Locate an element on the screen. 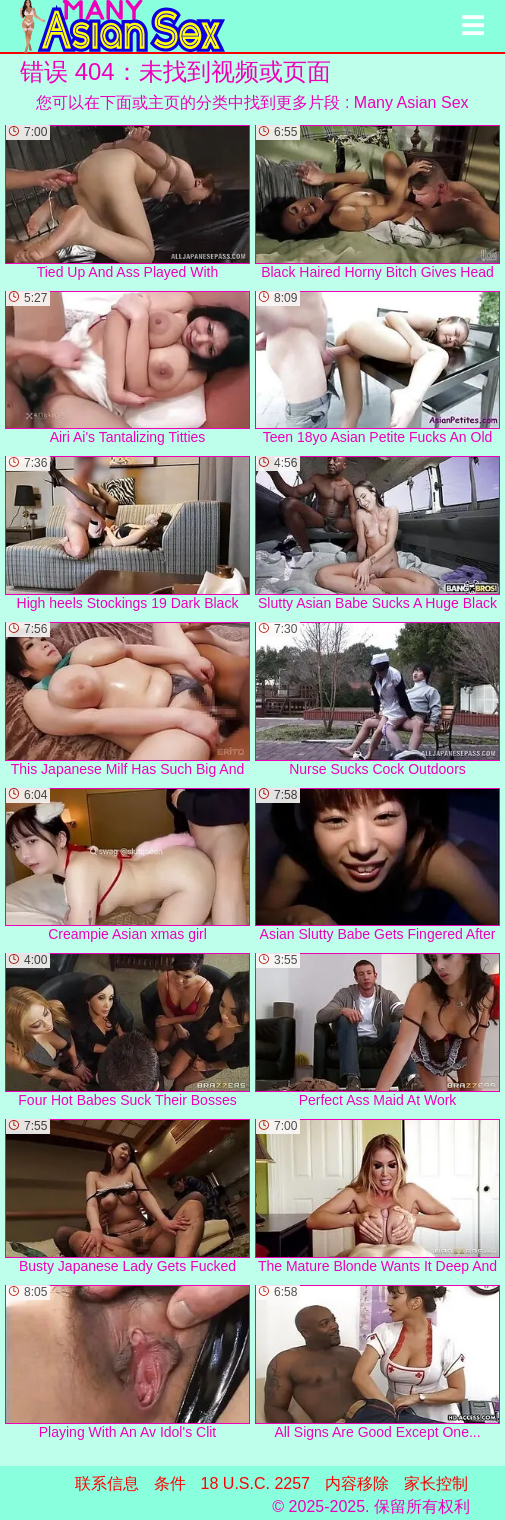 The image size is (505, 1520). 条件 is located at coordinates (170, 1483).